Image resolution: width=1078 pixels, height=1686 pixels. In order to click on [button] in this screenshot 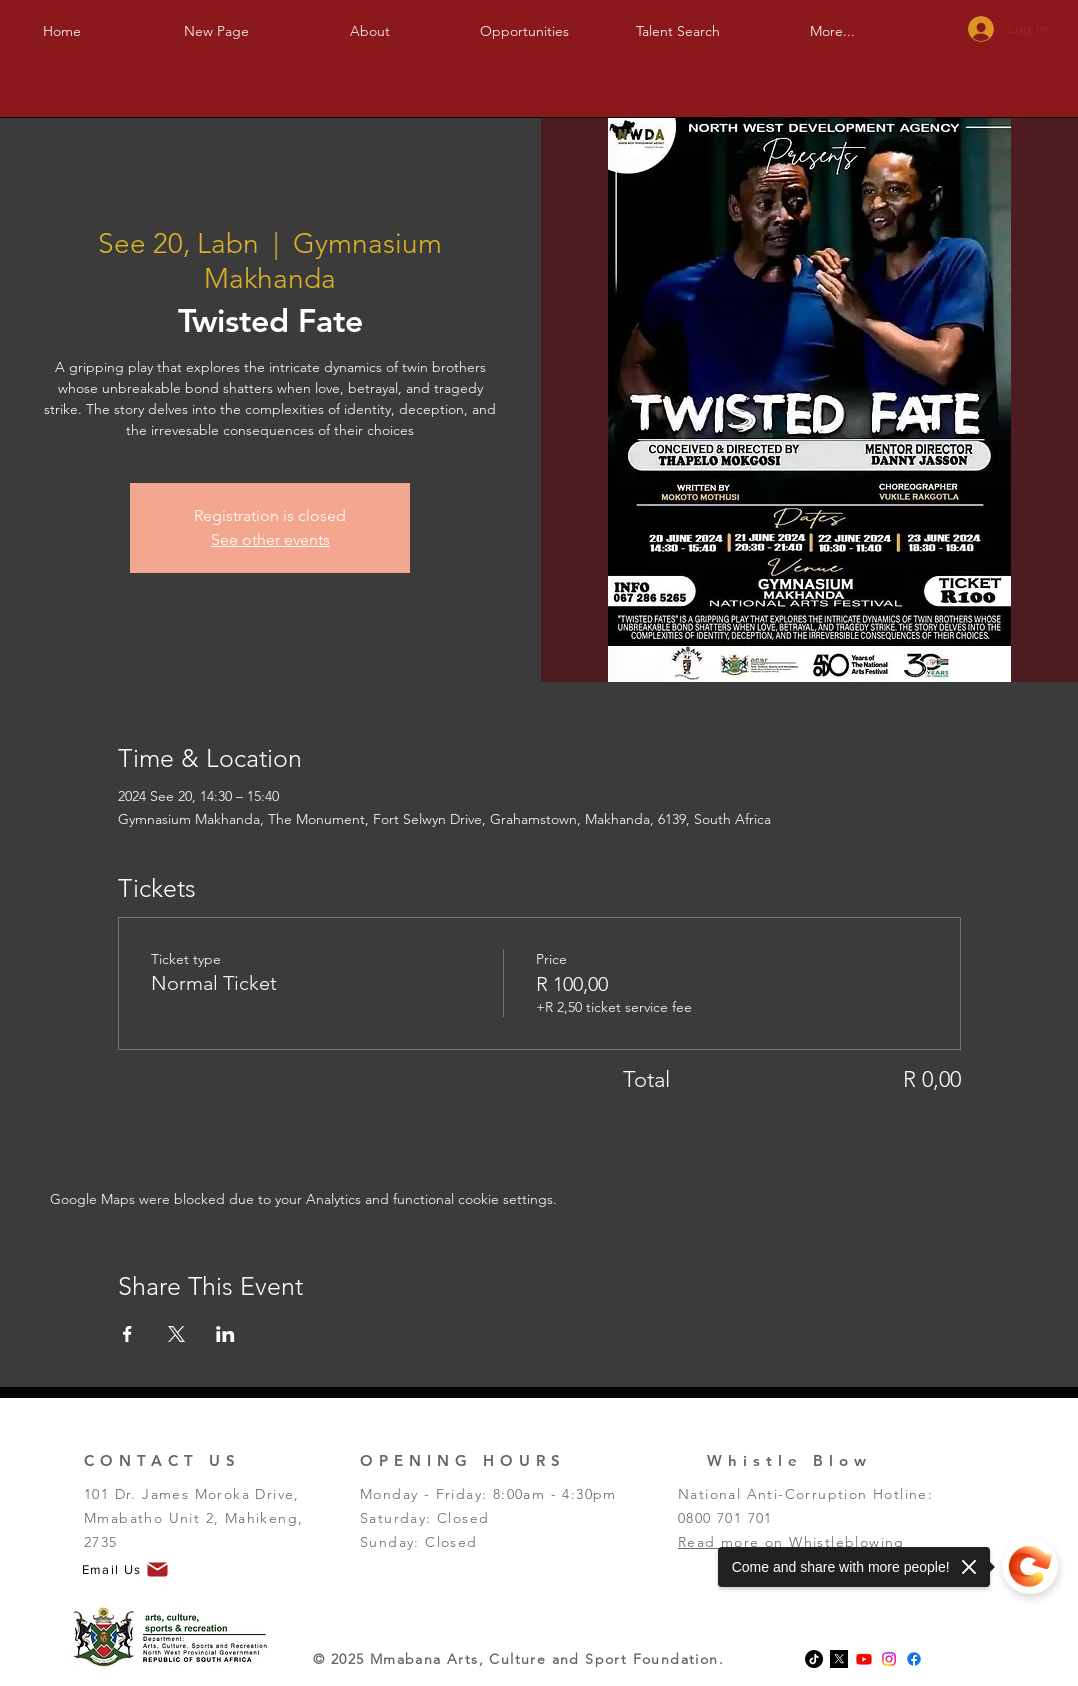, I will do `click(370, 22)`.